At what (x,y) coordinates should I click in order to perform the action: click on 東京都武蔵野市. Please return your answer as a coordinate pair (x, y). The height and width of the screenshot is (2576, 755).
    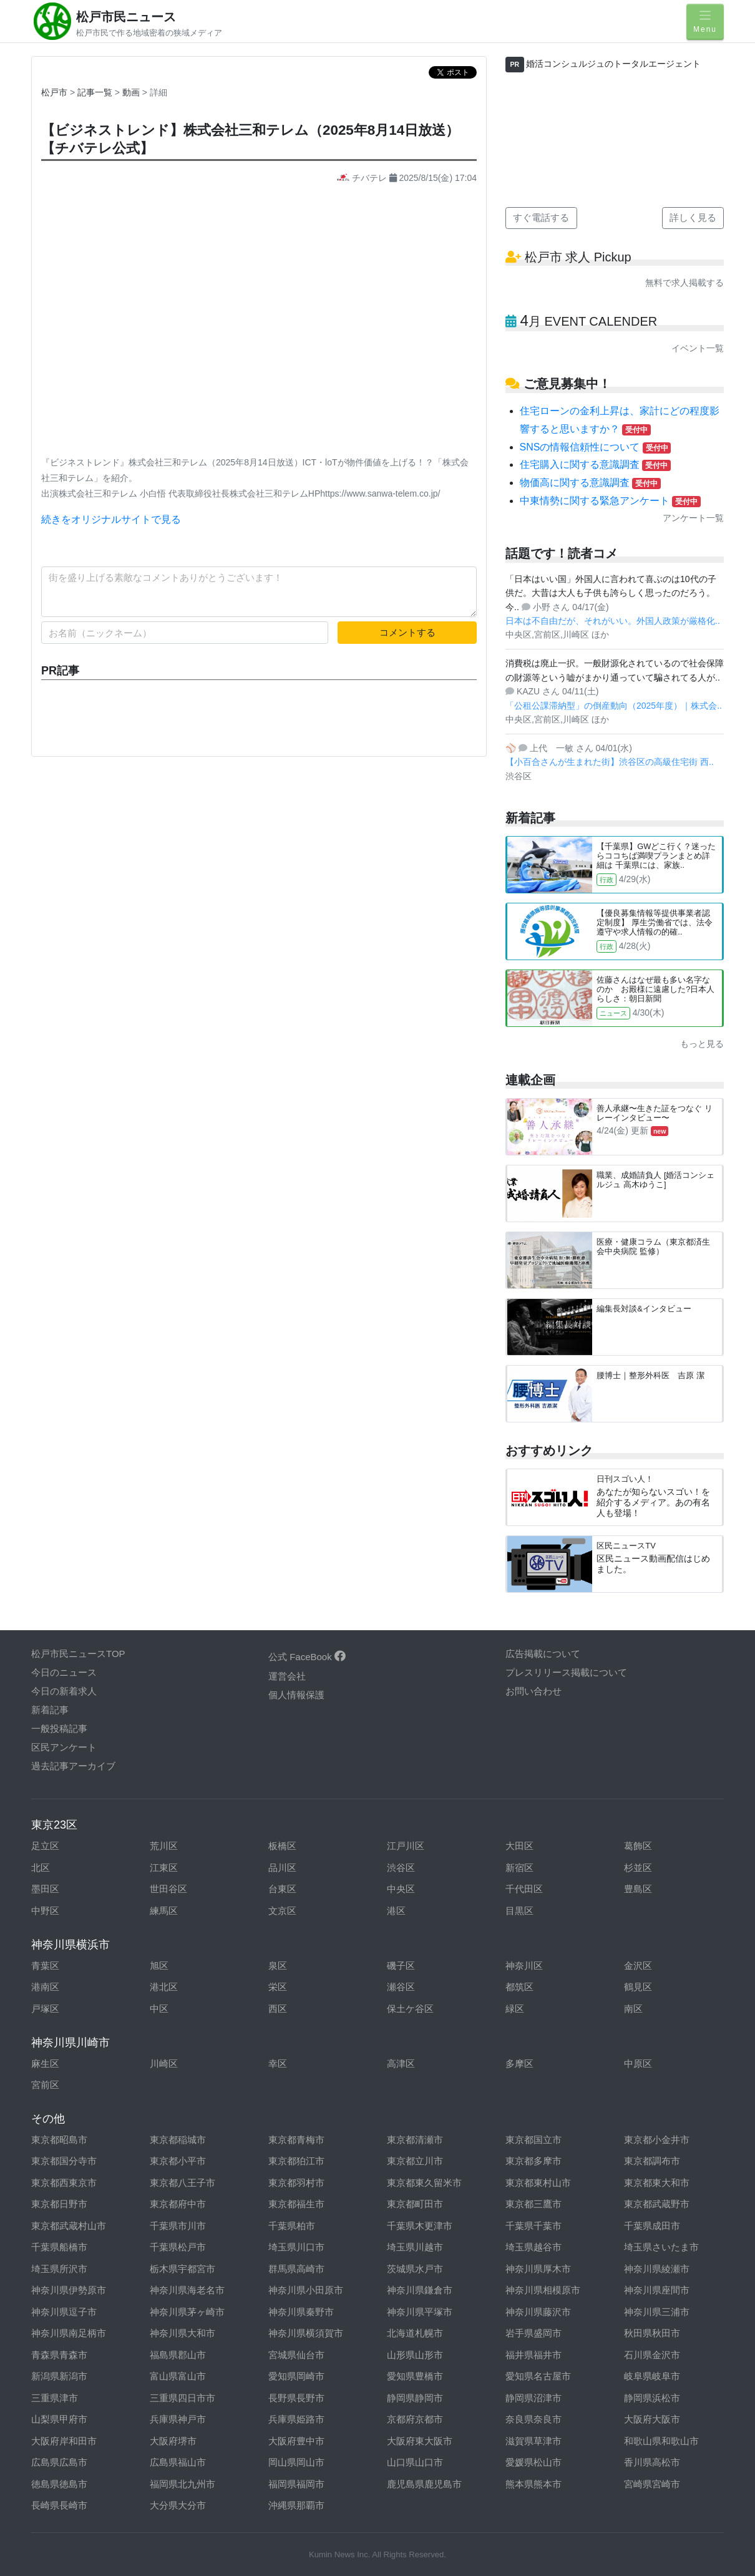
    Looking at the image, I should click on (656, 2204).